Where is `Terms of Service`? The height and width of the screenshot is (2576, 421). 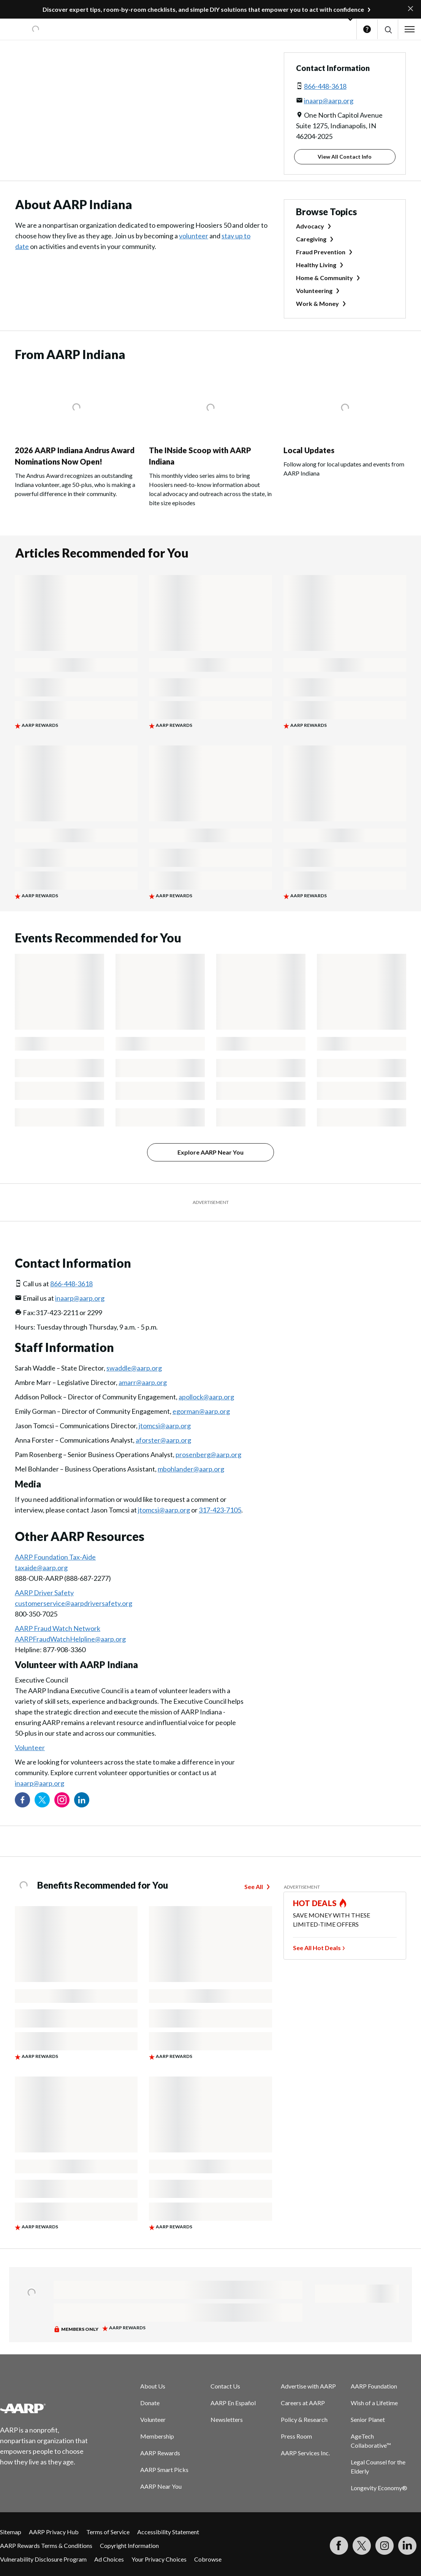 Terms of Service is located at coordinates (108, 2531).